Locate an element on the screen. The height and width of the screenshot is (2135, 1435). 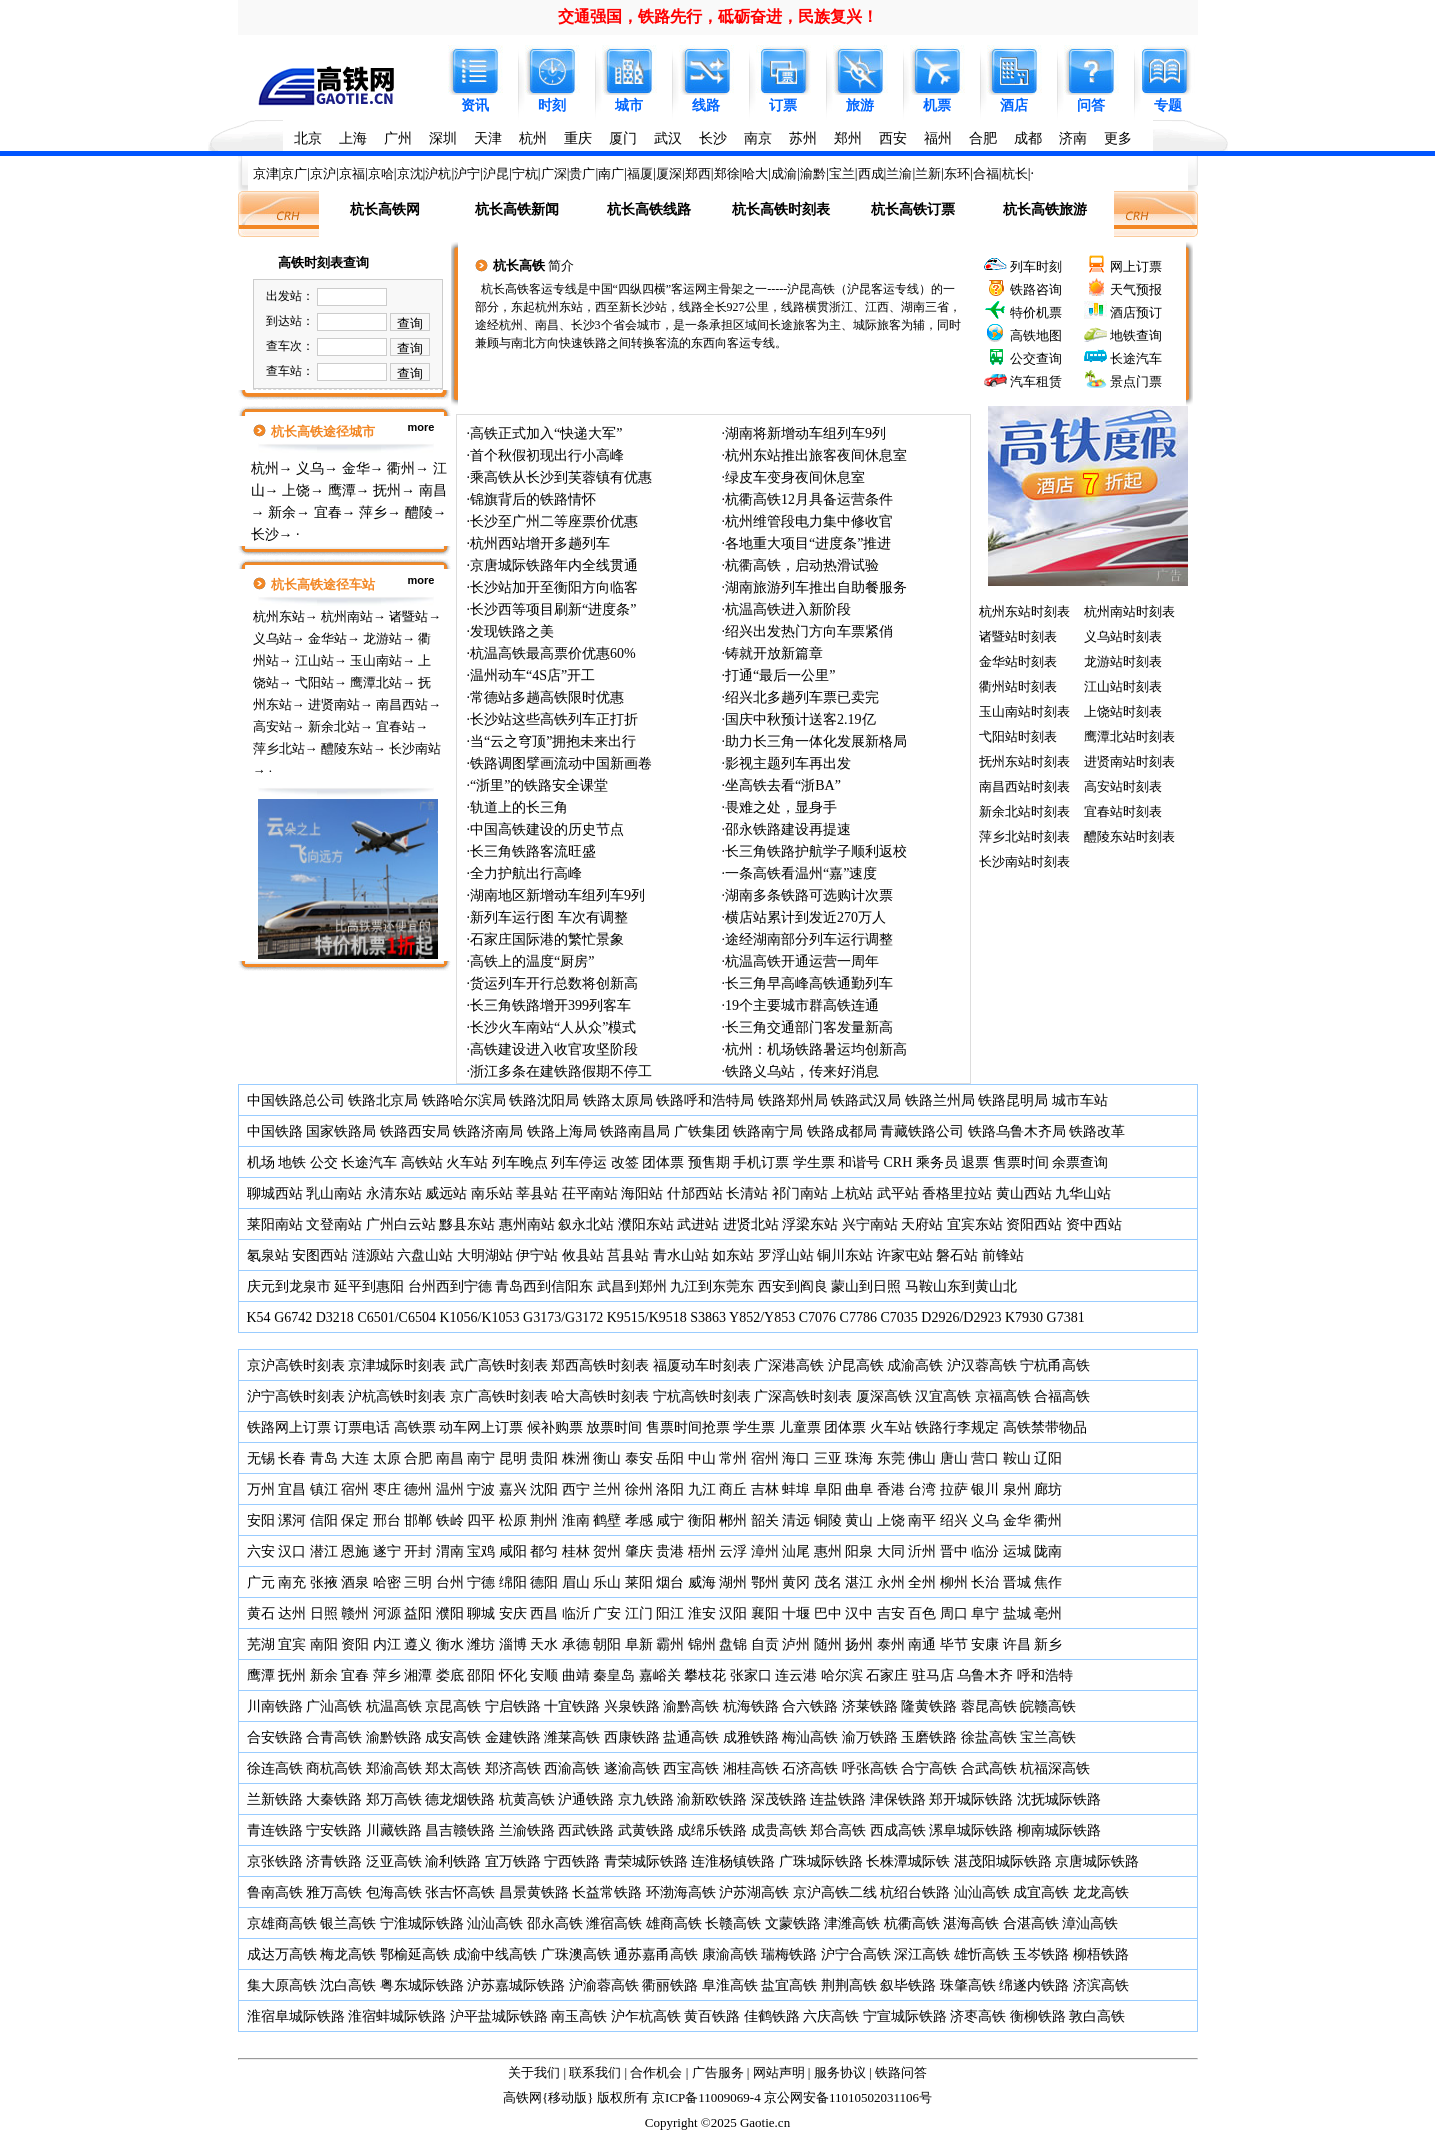
鲁南高铁 is located at coordinates (275, 1892).